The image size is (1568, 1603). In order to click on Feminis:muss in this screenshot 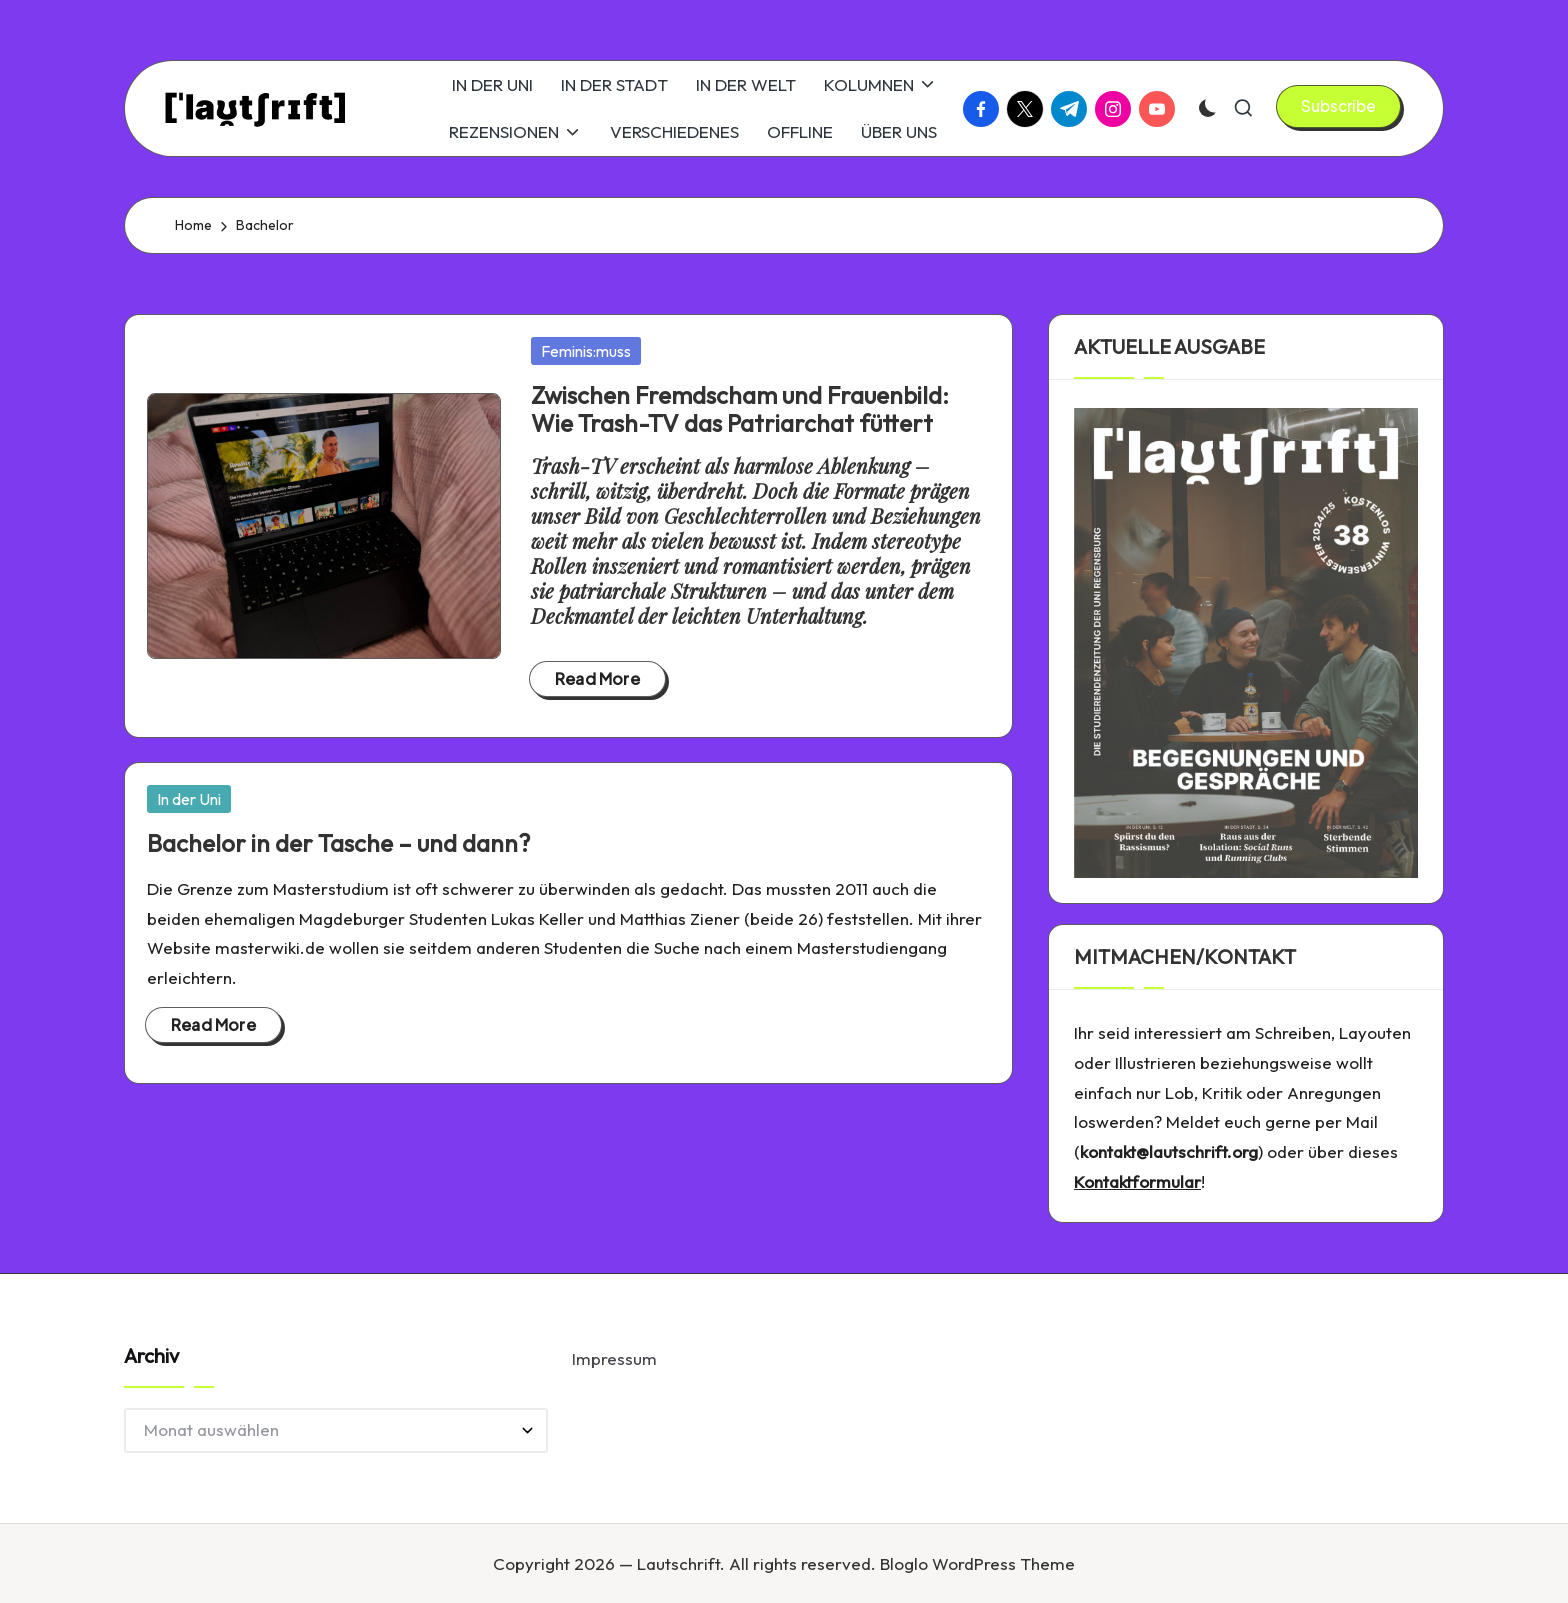, I will do `click(586, 351)`.